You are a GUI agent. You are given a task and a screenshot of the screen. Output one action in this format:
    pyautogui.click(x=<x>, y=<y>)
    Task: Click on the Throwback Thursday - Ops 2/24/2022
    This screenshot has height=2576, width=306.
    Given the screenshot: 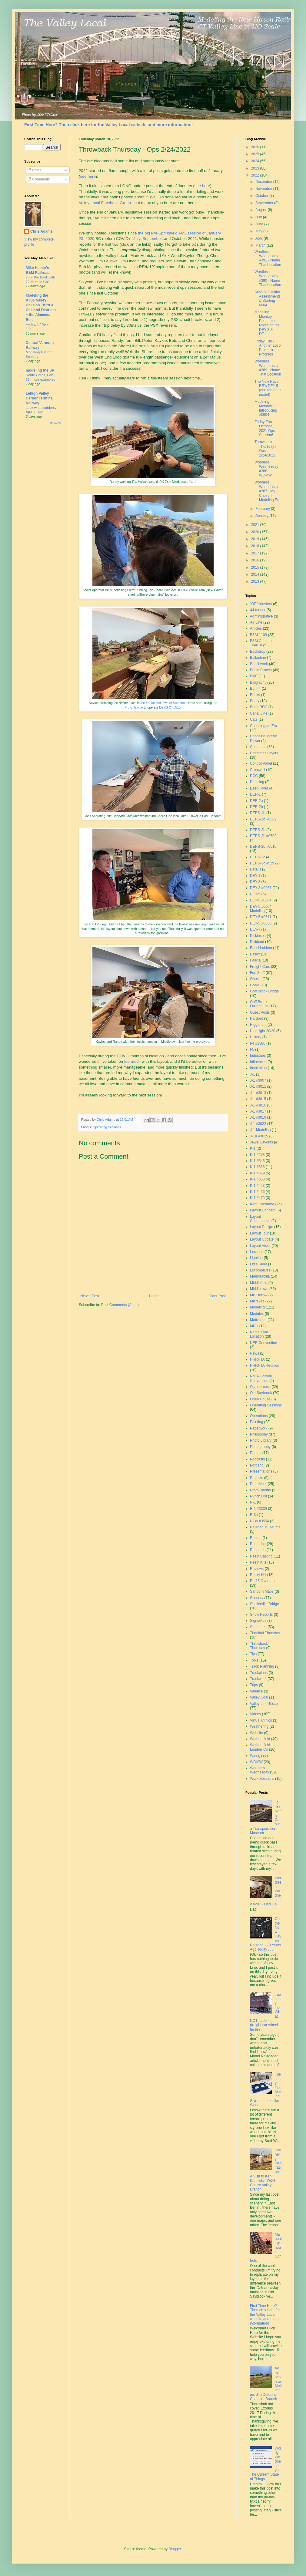 What is the action you would take?
    pyautogui.click(x=265, y=448)
    